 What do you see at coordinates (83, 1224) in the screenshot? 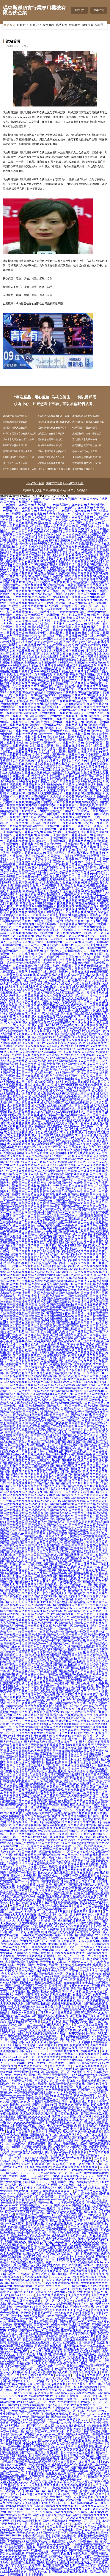
I see `国产二区视频` at bounding box center [83, 1224].